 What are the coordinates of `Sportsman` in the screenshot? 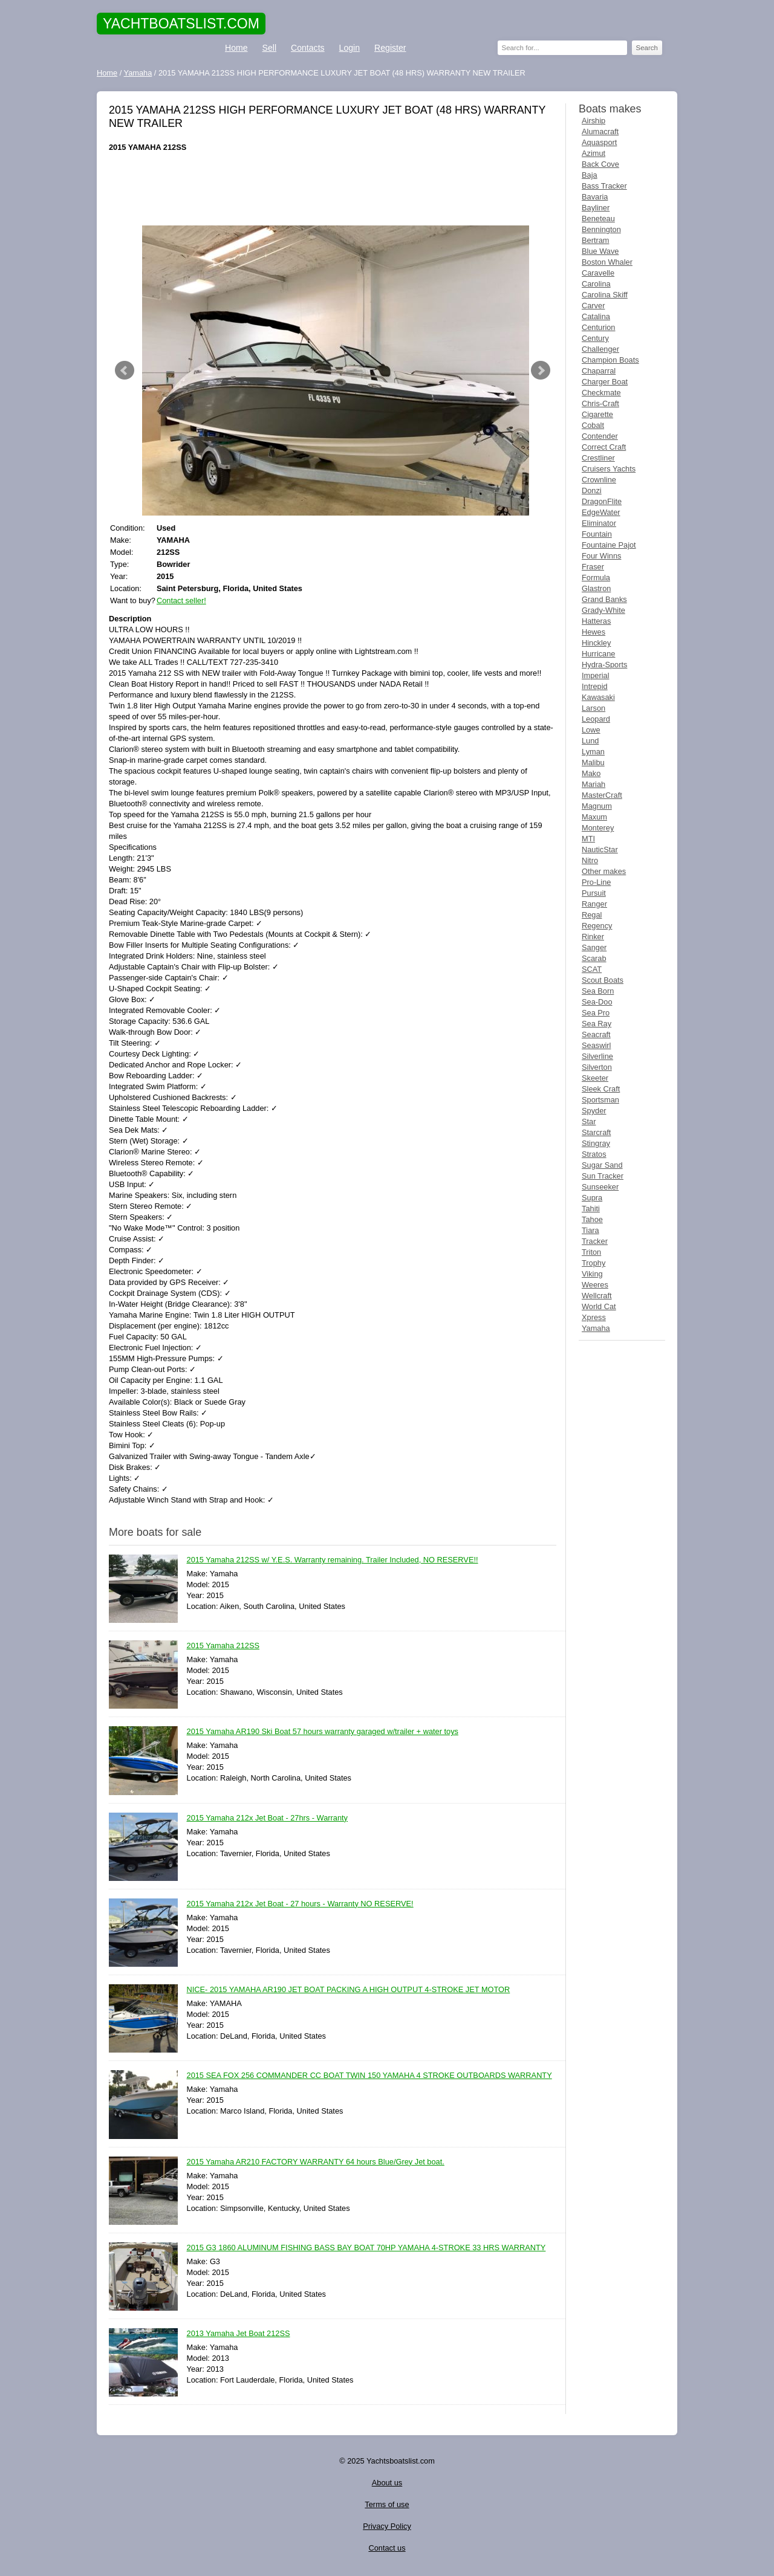 It's located at (600, 1099).